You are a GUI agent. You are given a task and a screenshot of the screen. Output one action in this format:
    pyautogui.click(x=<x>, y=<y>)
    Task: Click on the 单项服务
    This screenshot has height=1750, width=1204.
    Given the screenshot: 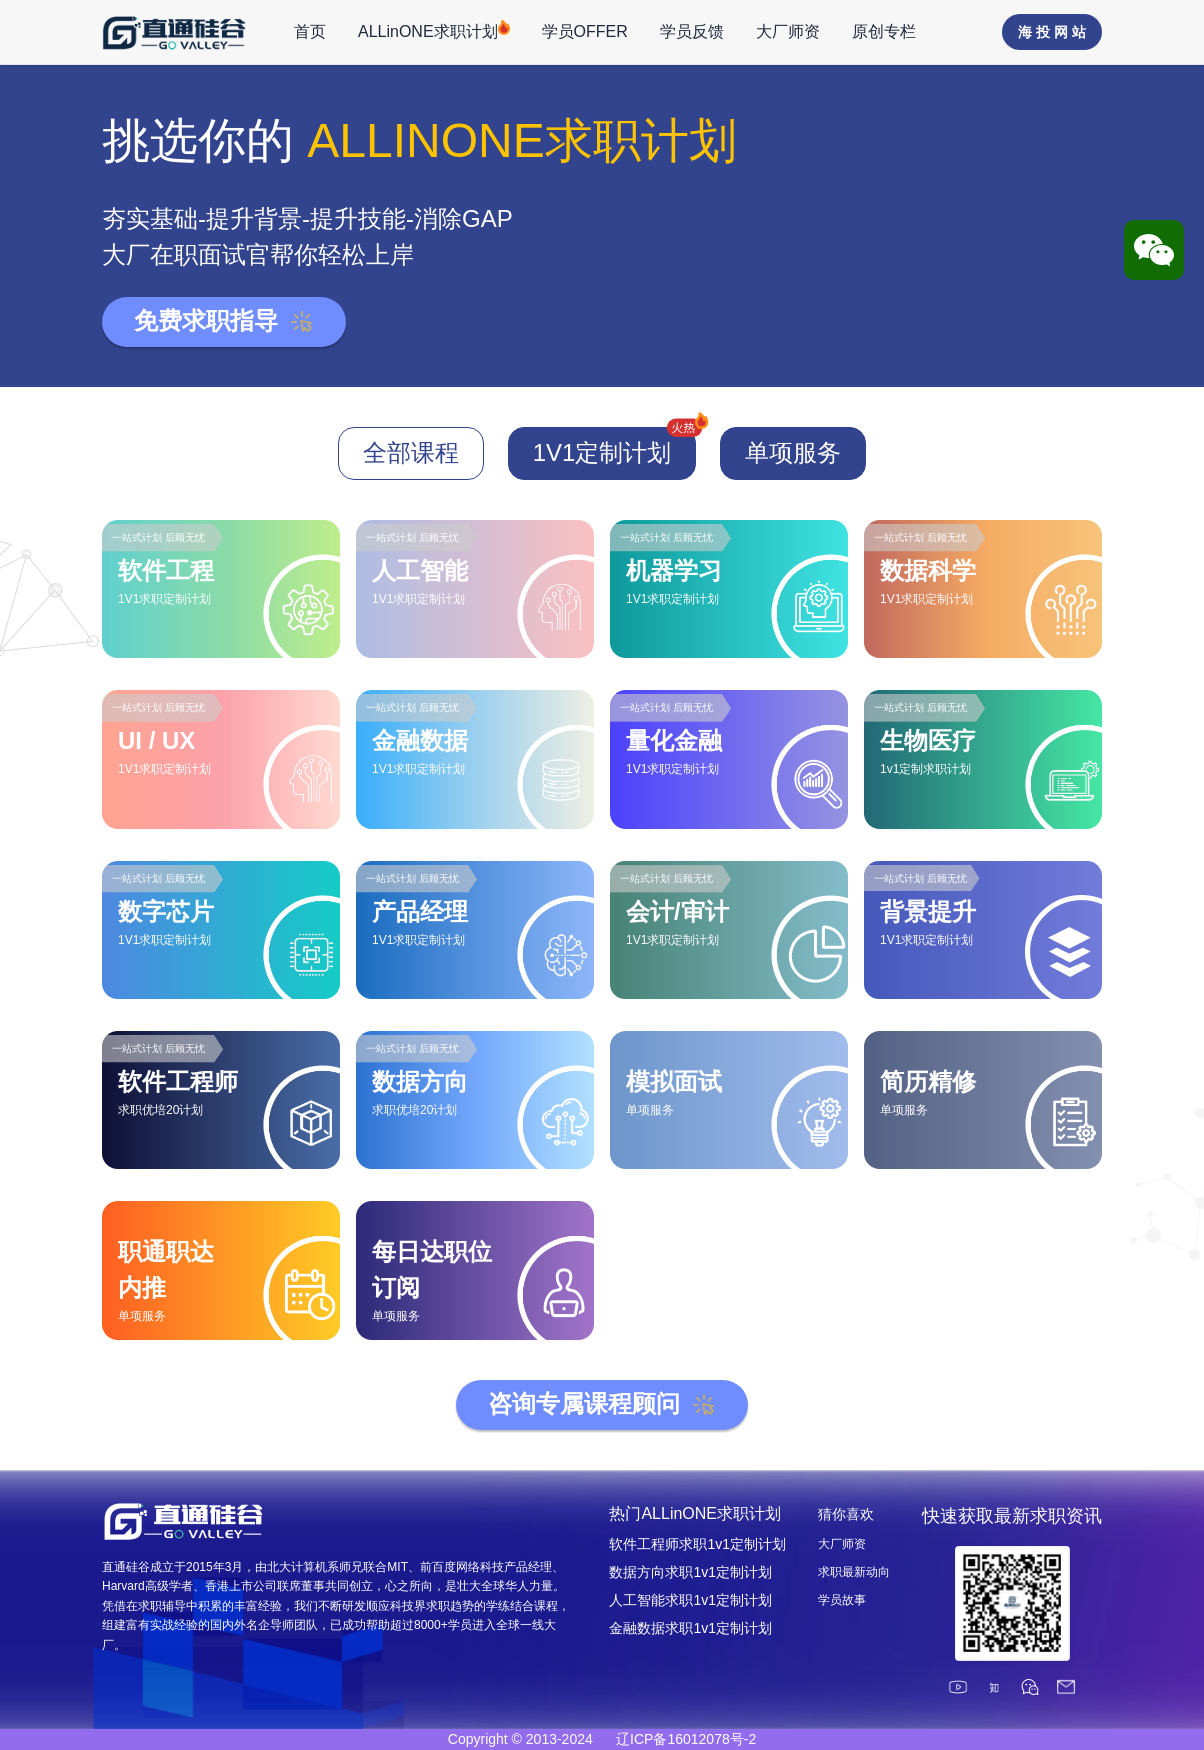 What is the action you would take?
    pyautogui.click(x=793, y=452)
    